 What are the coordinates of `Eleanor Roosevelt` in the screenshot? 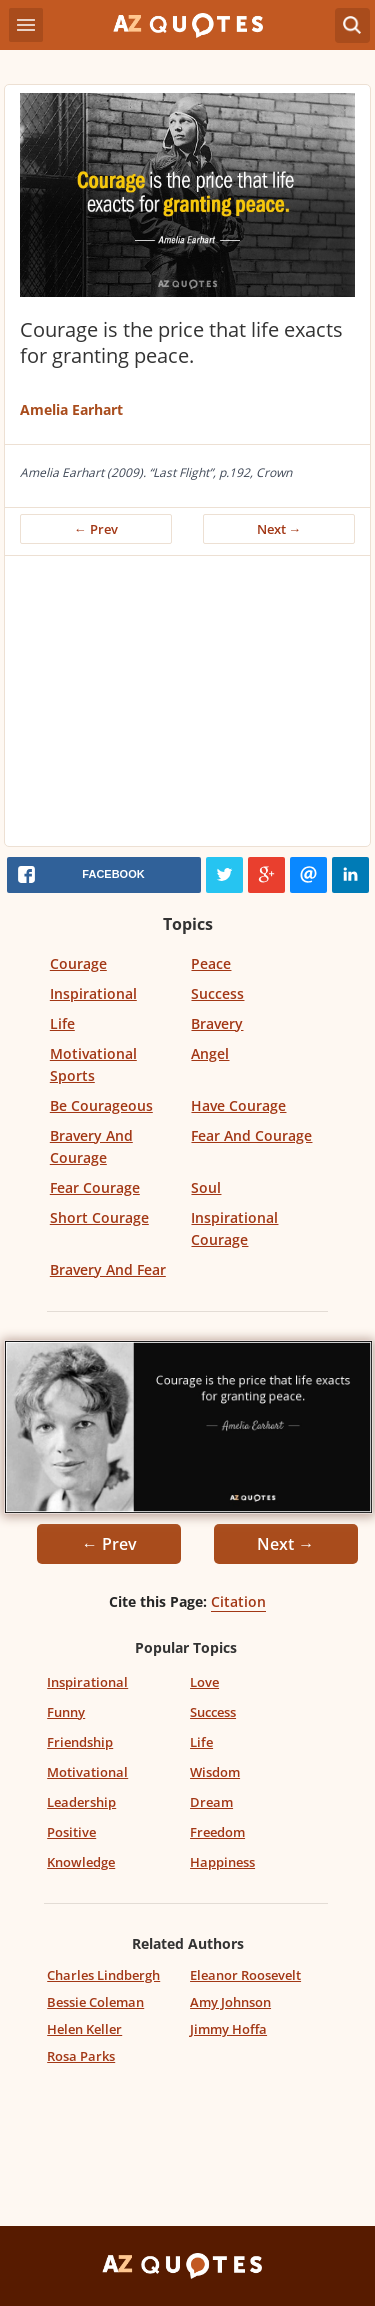 It's located at (245, 1975).